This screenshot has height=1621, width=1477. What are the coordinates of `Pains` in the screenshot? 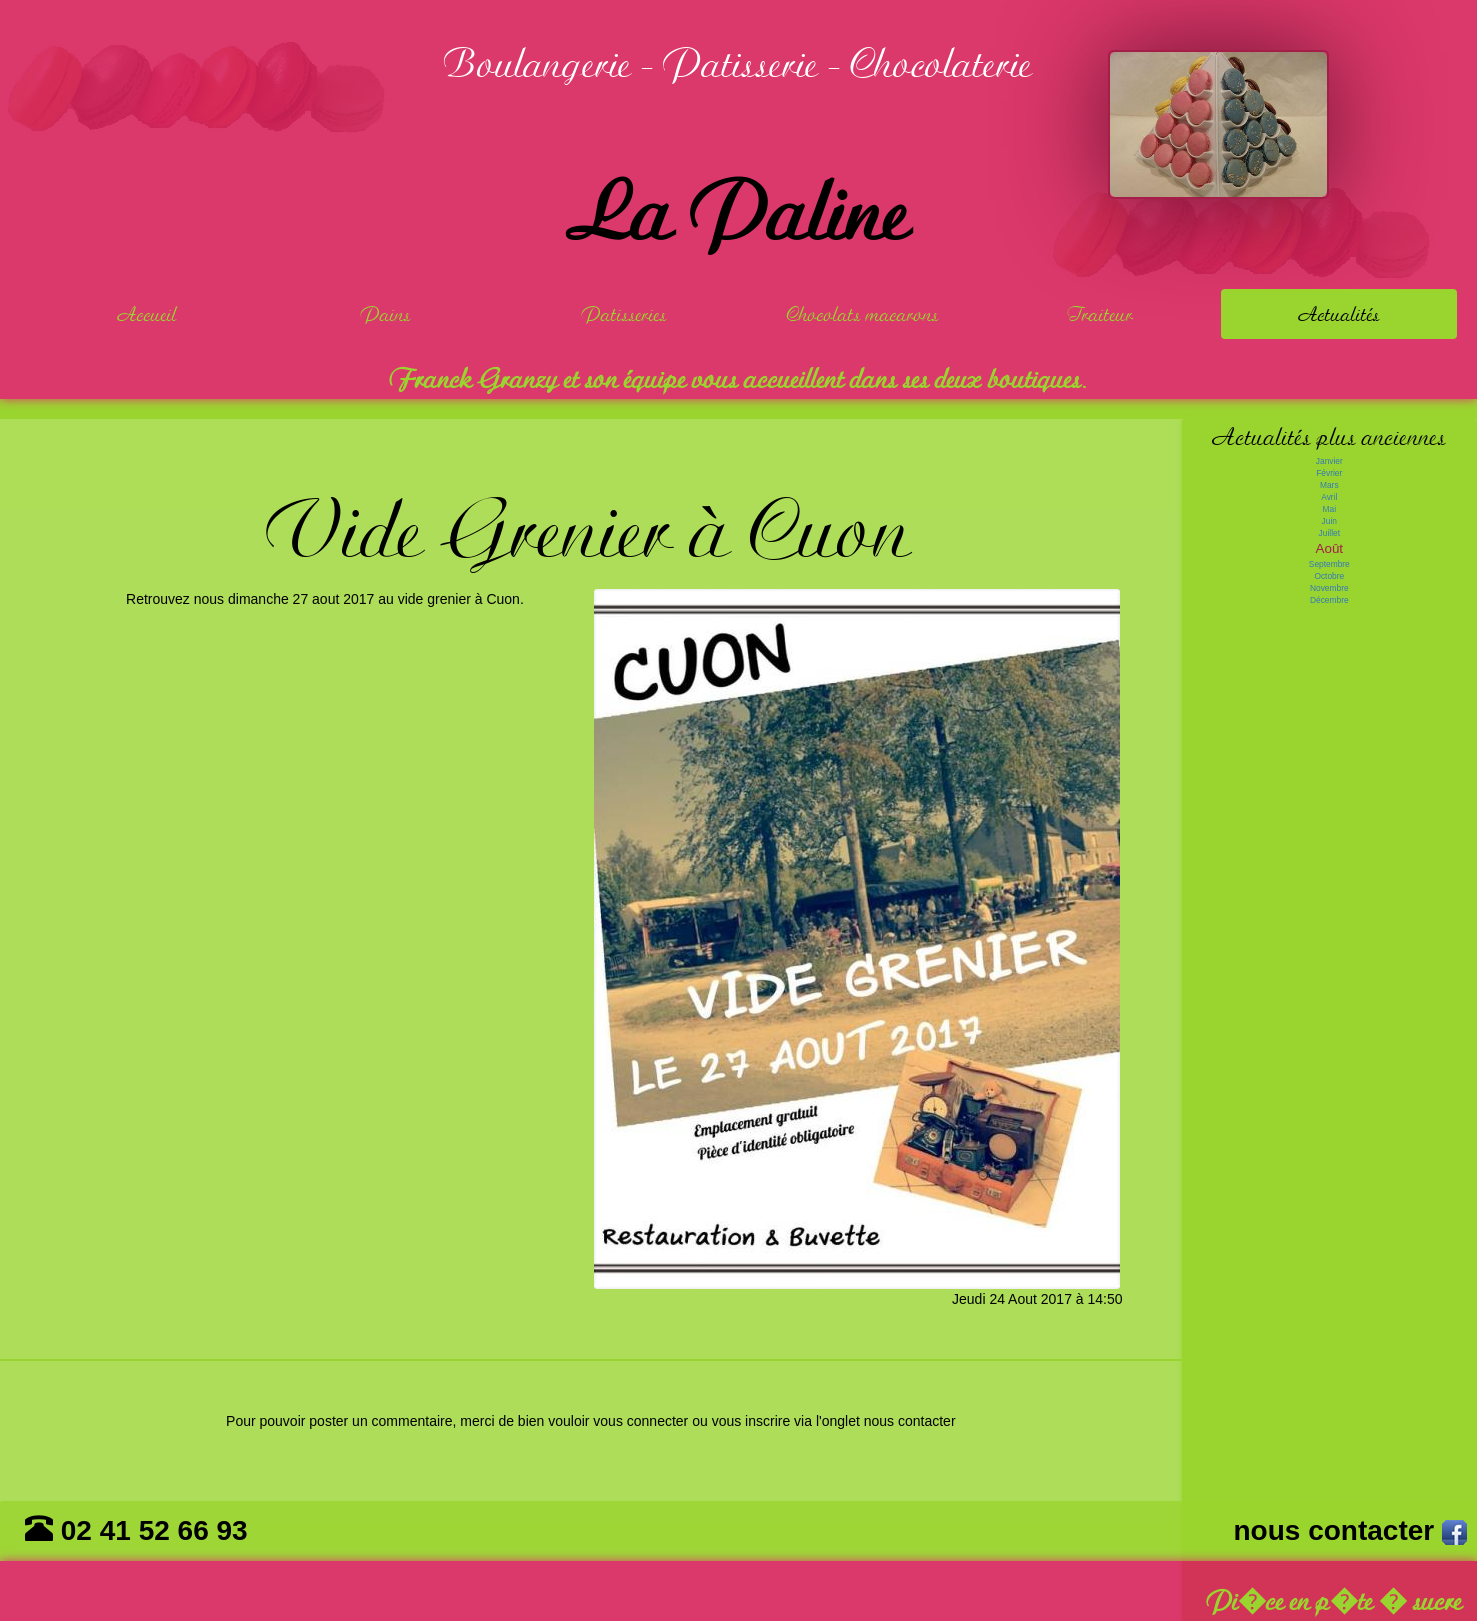 It's located at (386, 314).